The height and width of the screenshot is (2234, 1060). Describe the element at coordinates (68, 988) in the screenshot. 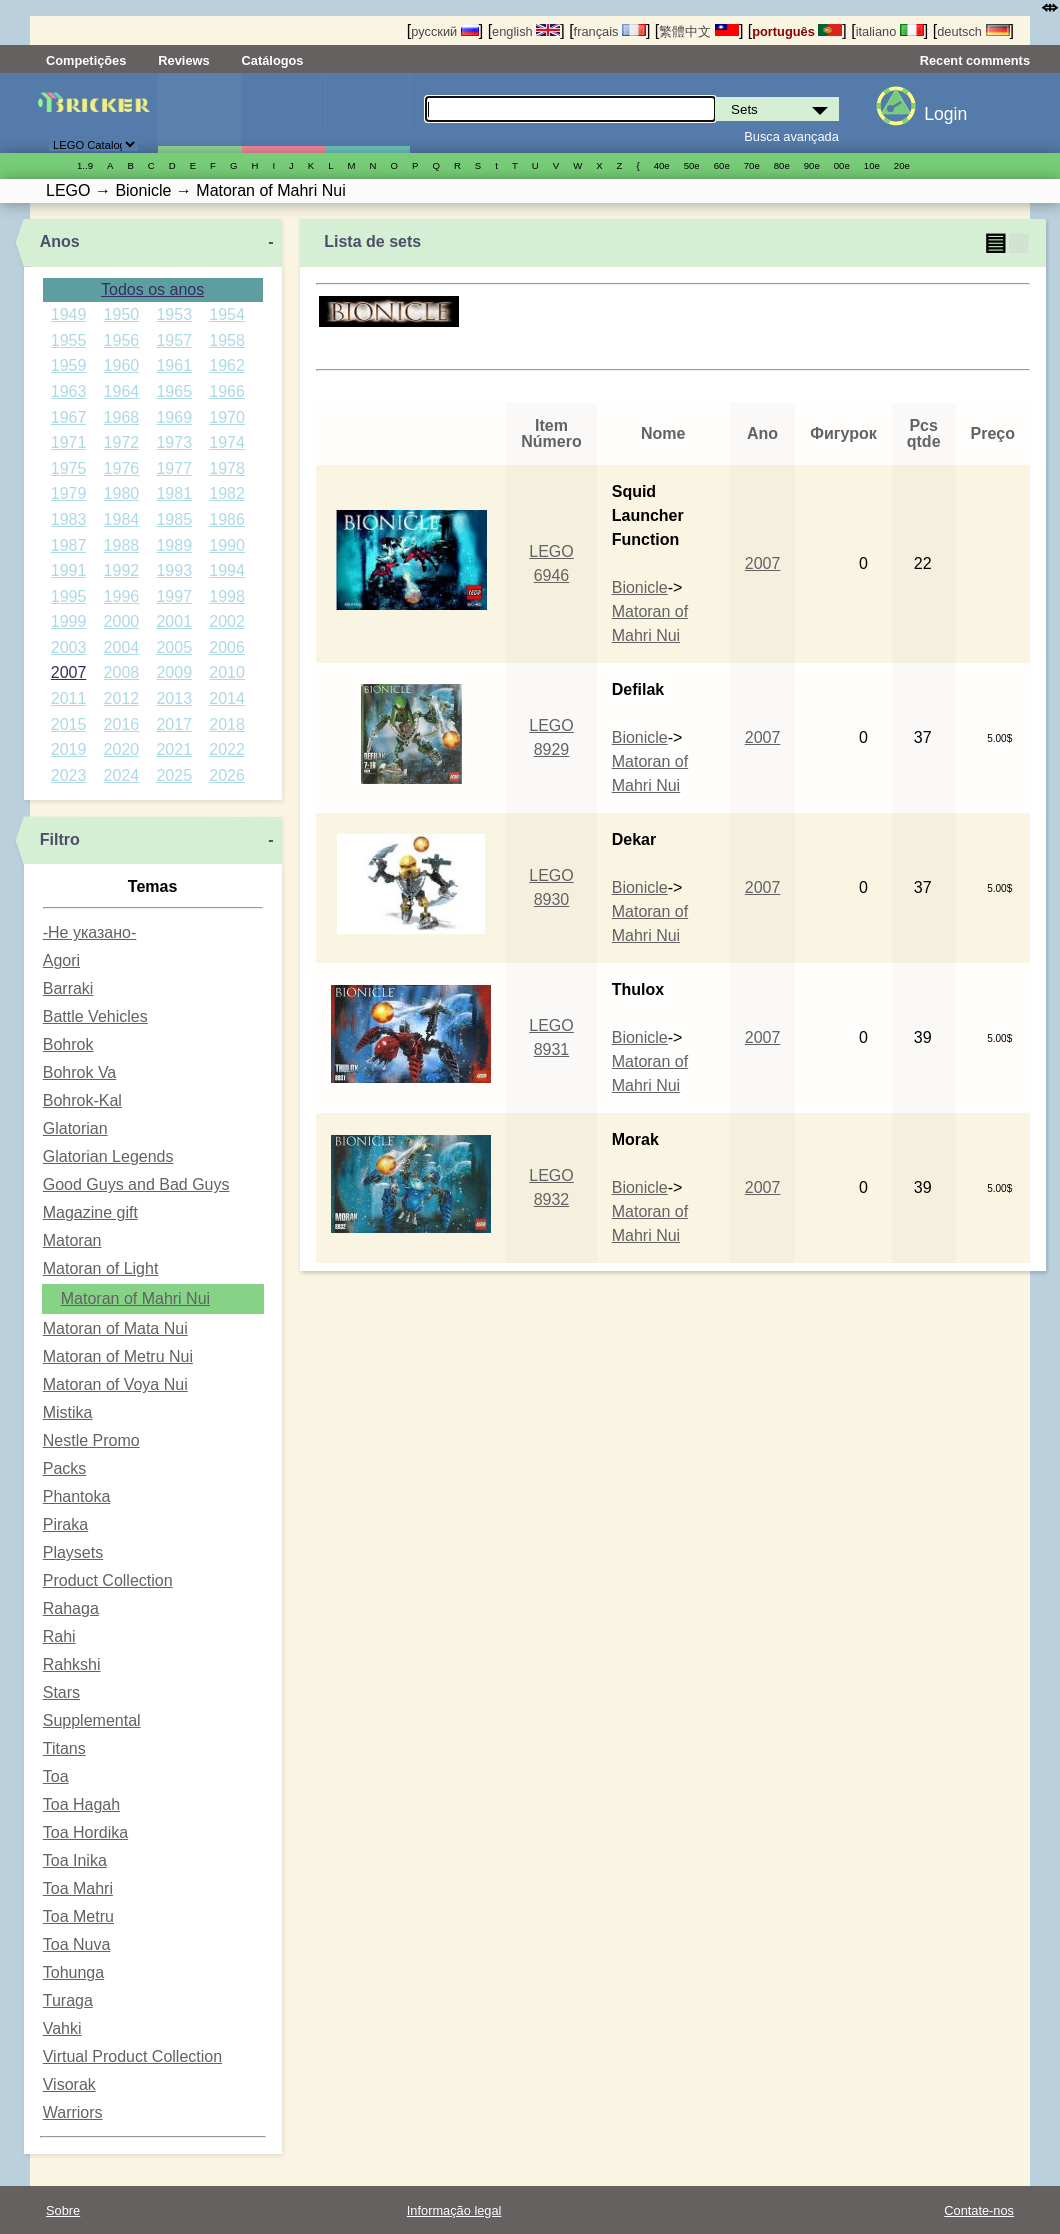

I see `Barraki` at that location.